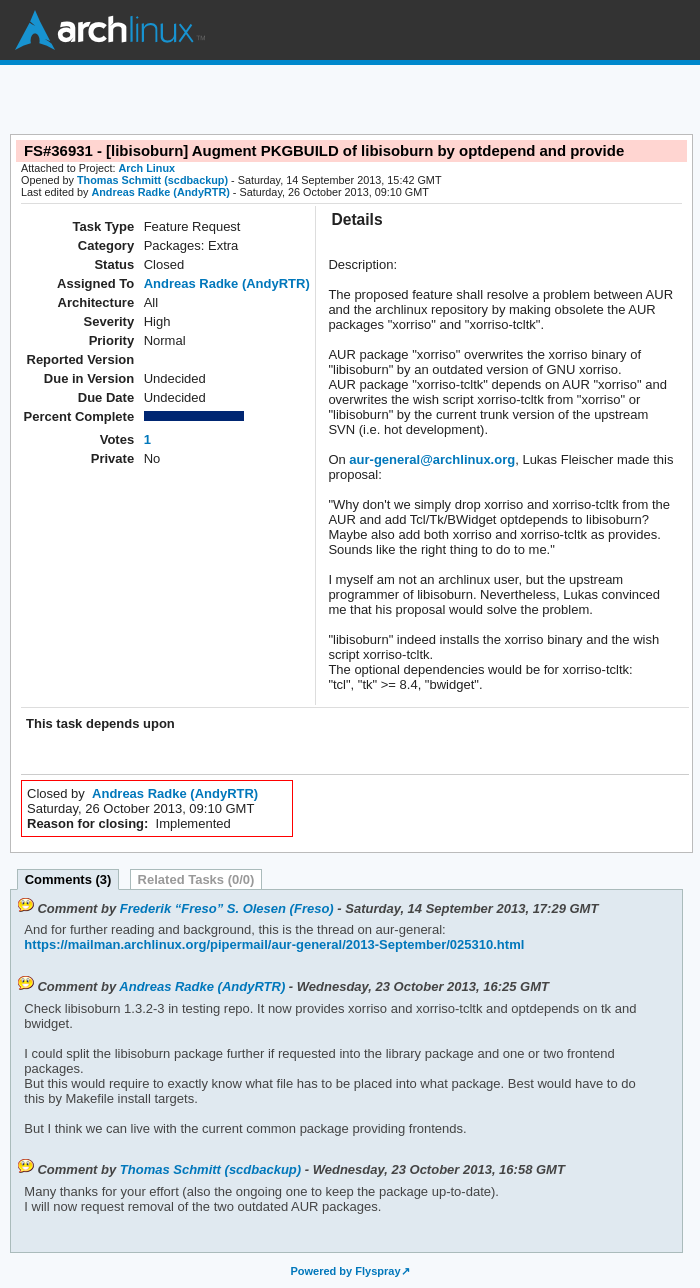 The height and width of the screenshot is (1288, 700). What do you see at coordinates (152, 180) in the screenshot?
I see `Thomas Schmitt (scdbackup)` at bounding box center [152, 180].